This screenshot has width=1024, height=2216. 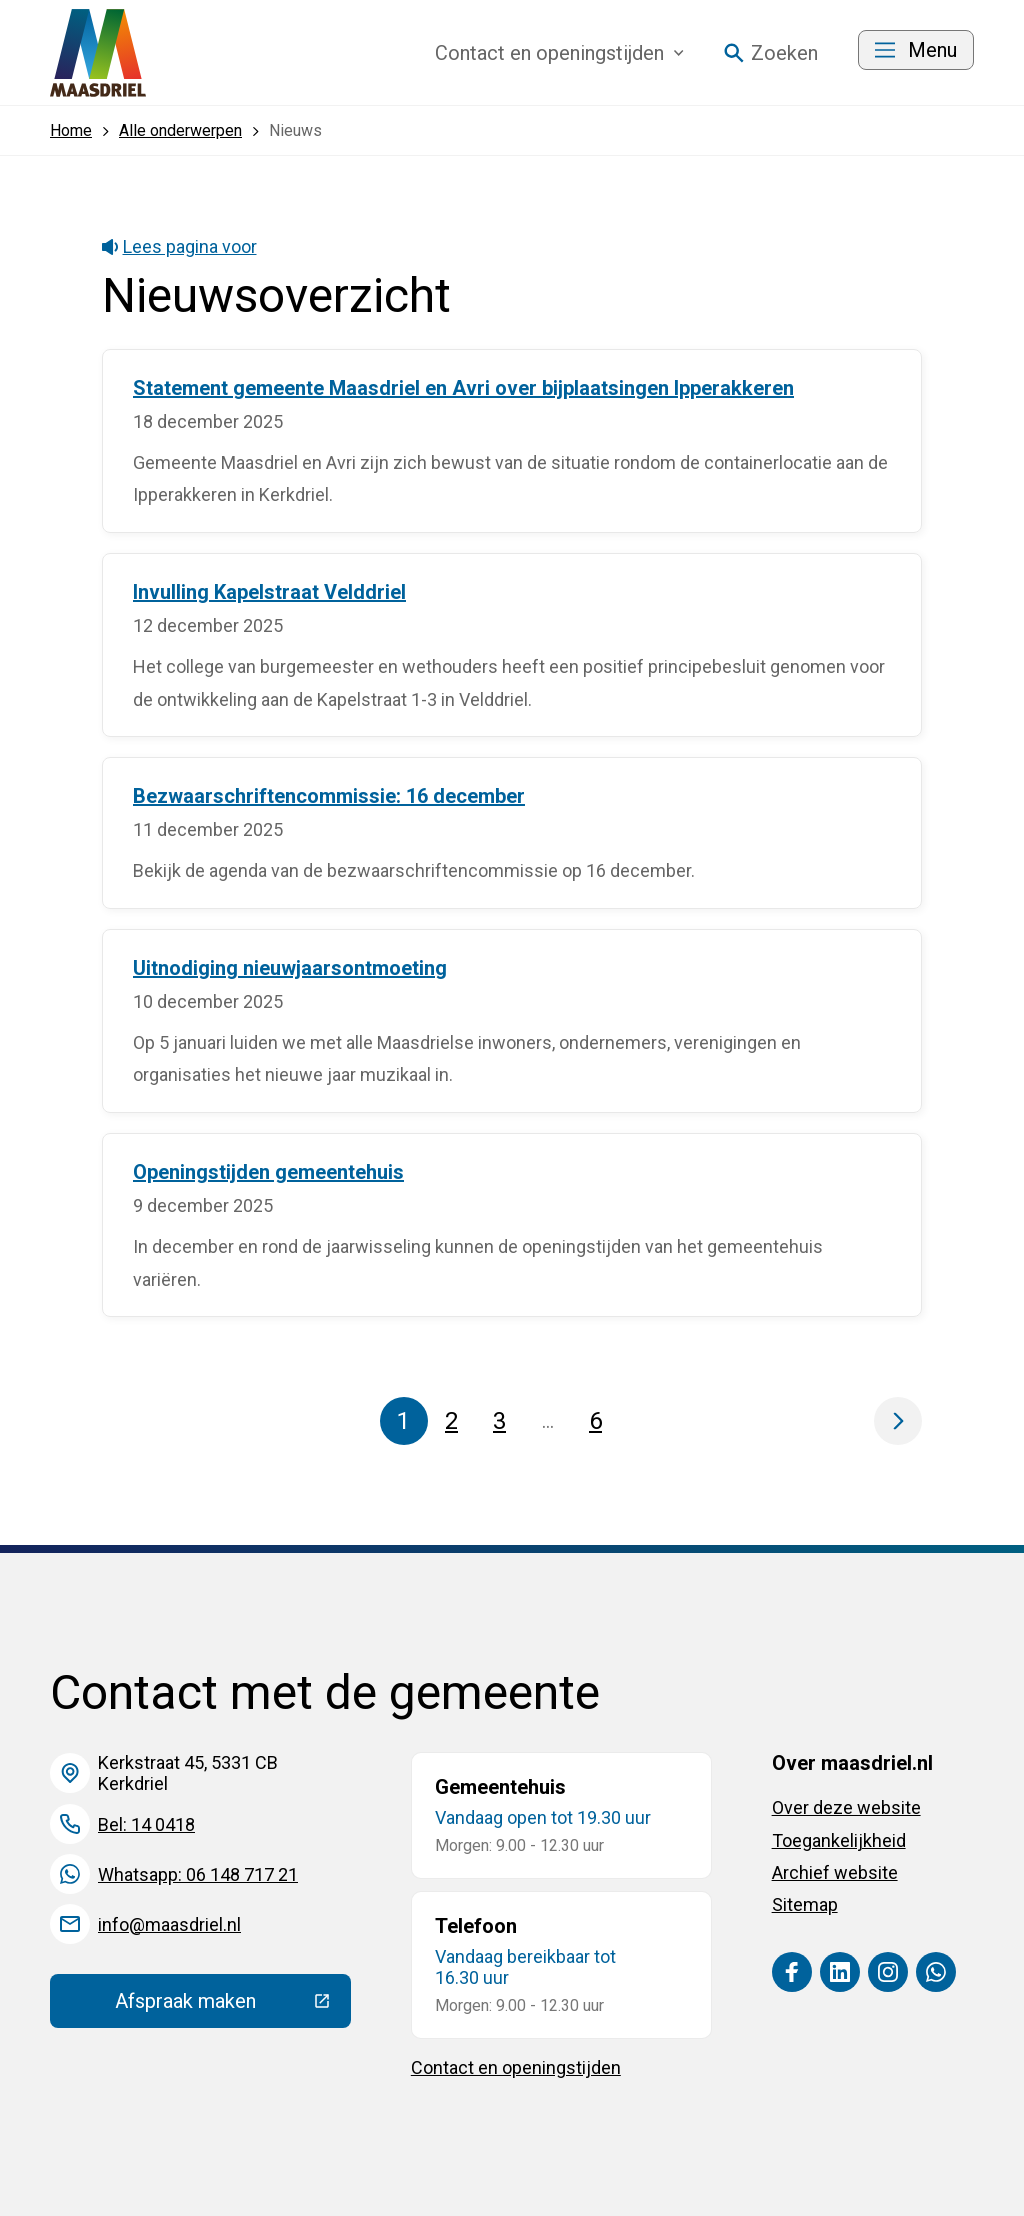 What do you see at coordinates (846, 1807) in the screenshot?
I see `Over deze website` at bounding box center [846, 1807].